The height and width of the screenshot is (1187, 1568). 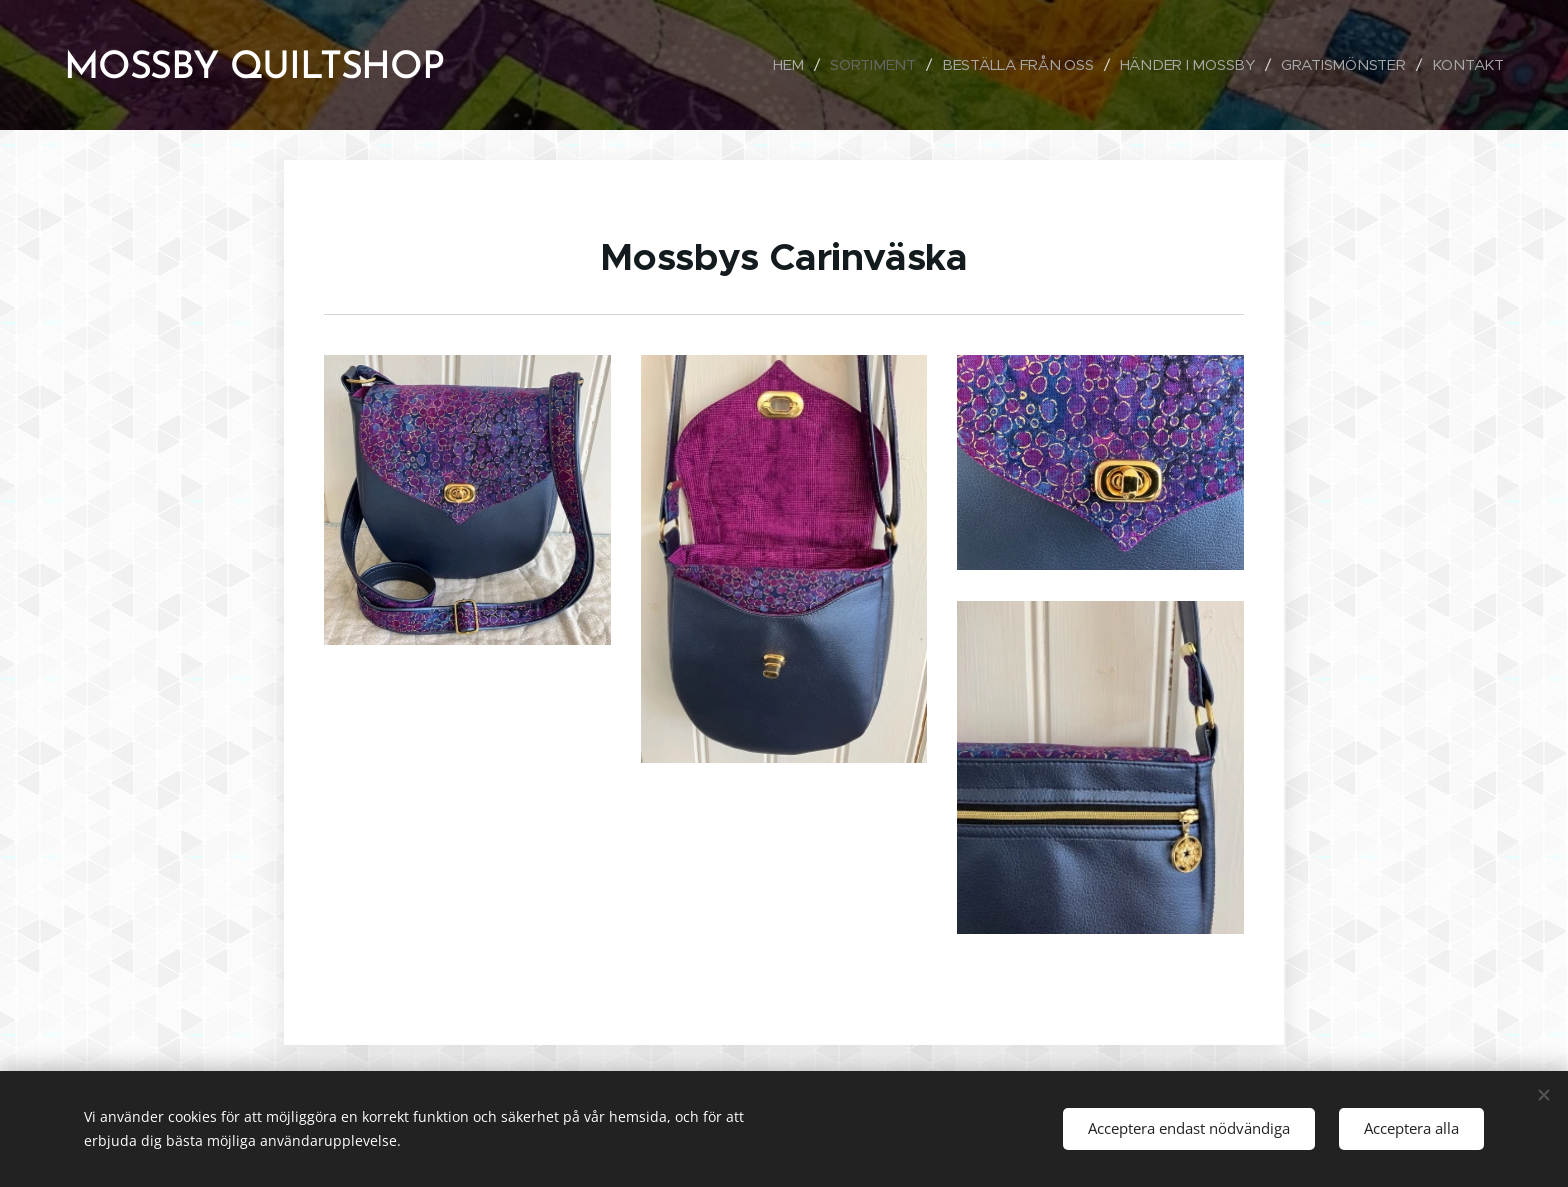 I want to click on [menuitem], so click(x=778, y=65).